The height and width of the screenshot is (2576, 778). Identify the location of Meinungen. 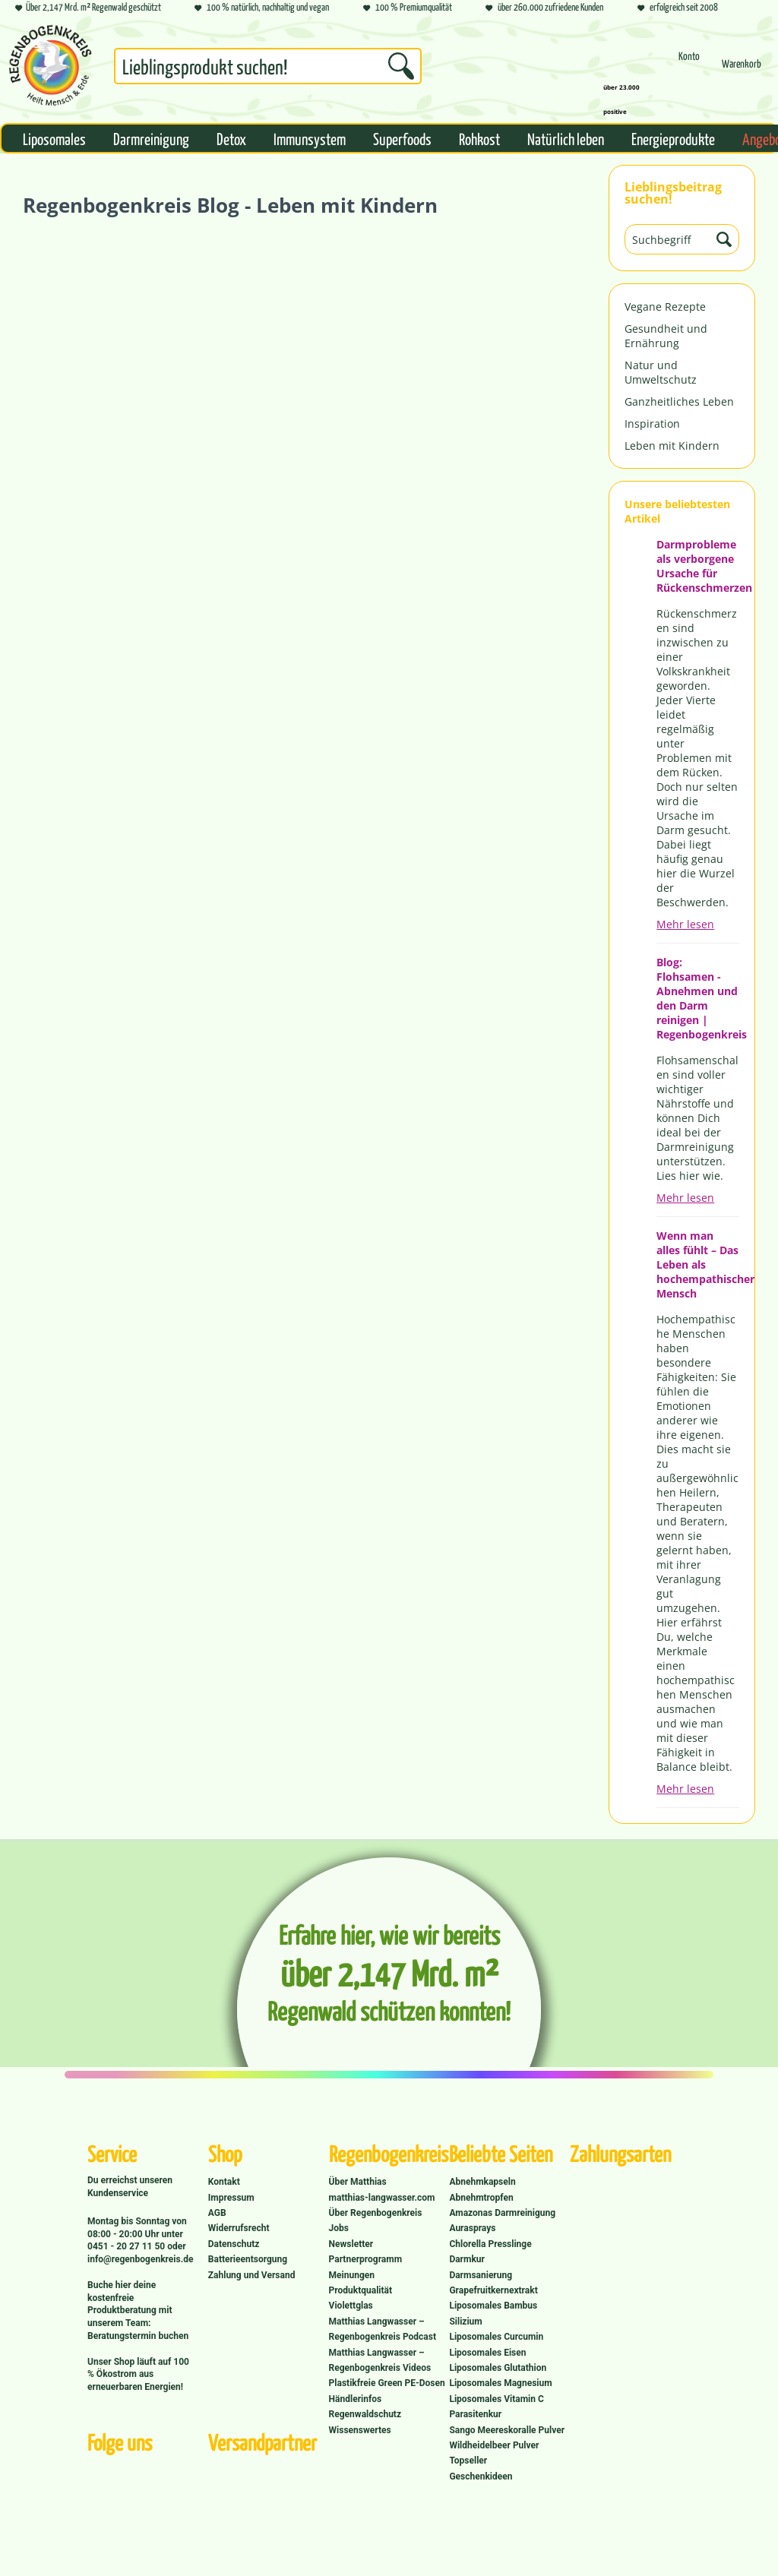
(352, 2275).